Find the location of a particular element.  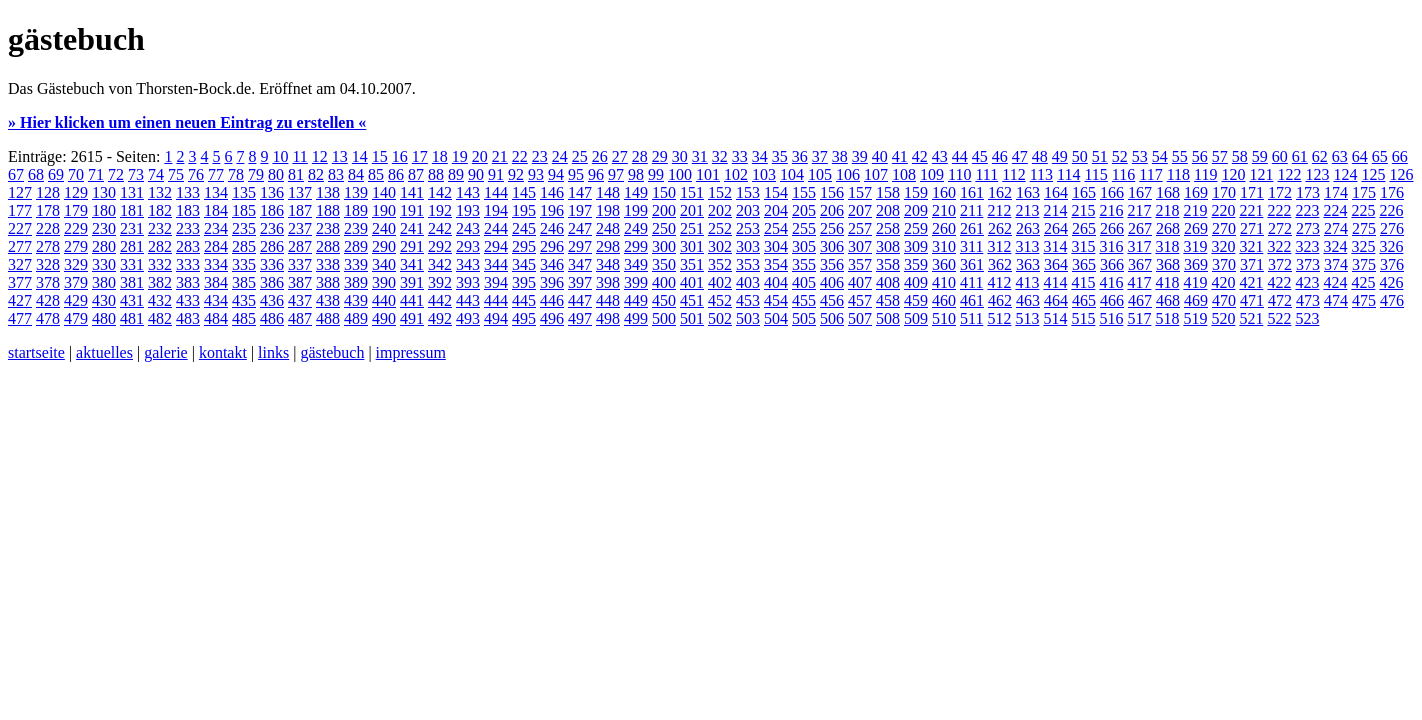

40 is located at coordinates (880, 156).